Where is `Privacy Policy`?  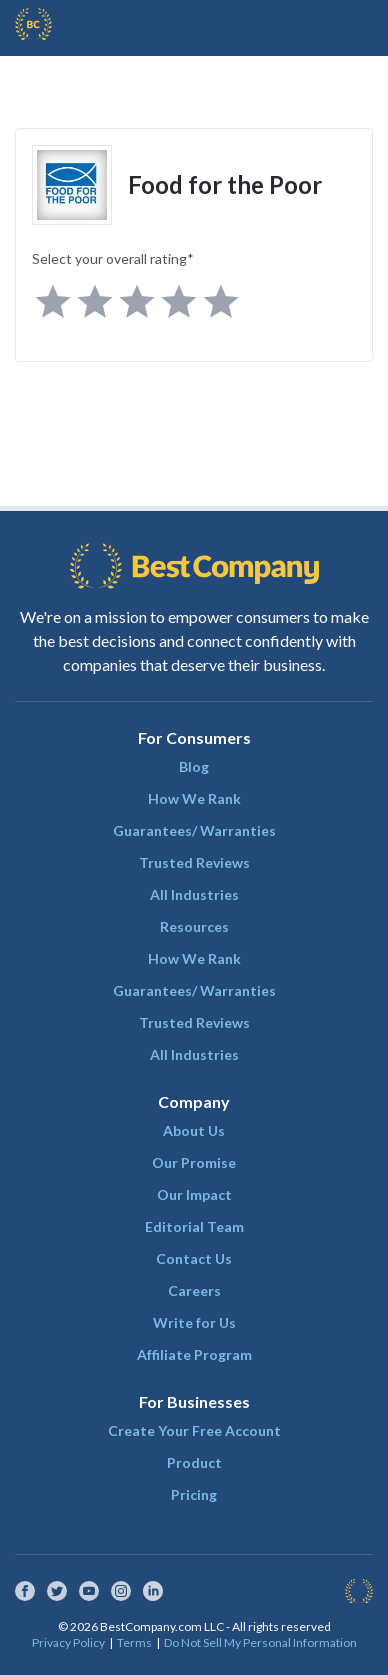
Privacy Policy is located at coordinates (68, 1642).